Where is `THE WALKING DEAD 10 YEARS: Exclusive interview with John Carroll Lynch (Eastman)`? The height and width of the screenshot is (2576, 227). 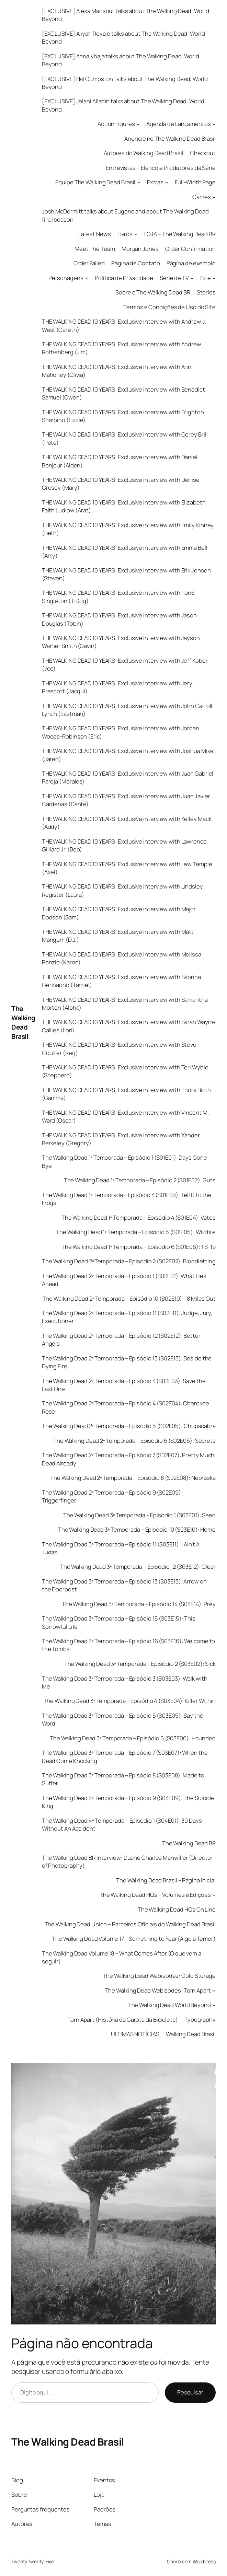 THE WALKING DEAD 10 YEARS: Exclusive interview with John Carroll Lynch (Eastman) is located at coordinates (127, 710).